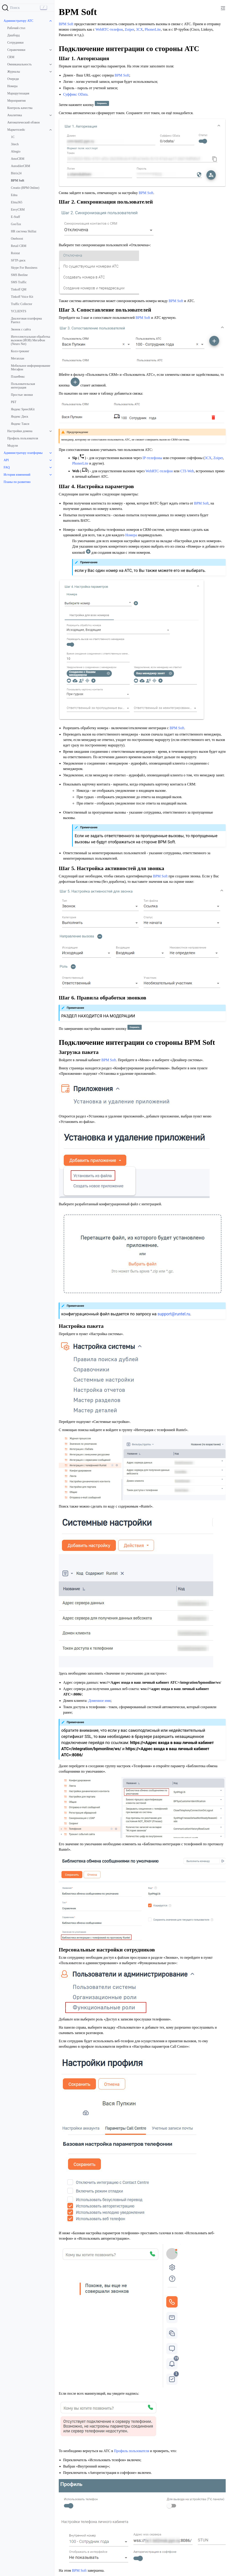 This screenshot has width=230, height=2576. Describe the element at coordinates (13, 137) in the screenshot. I see `1С` at that location.